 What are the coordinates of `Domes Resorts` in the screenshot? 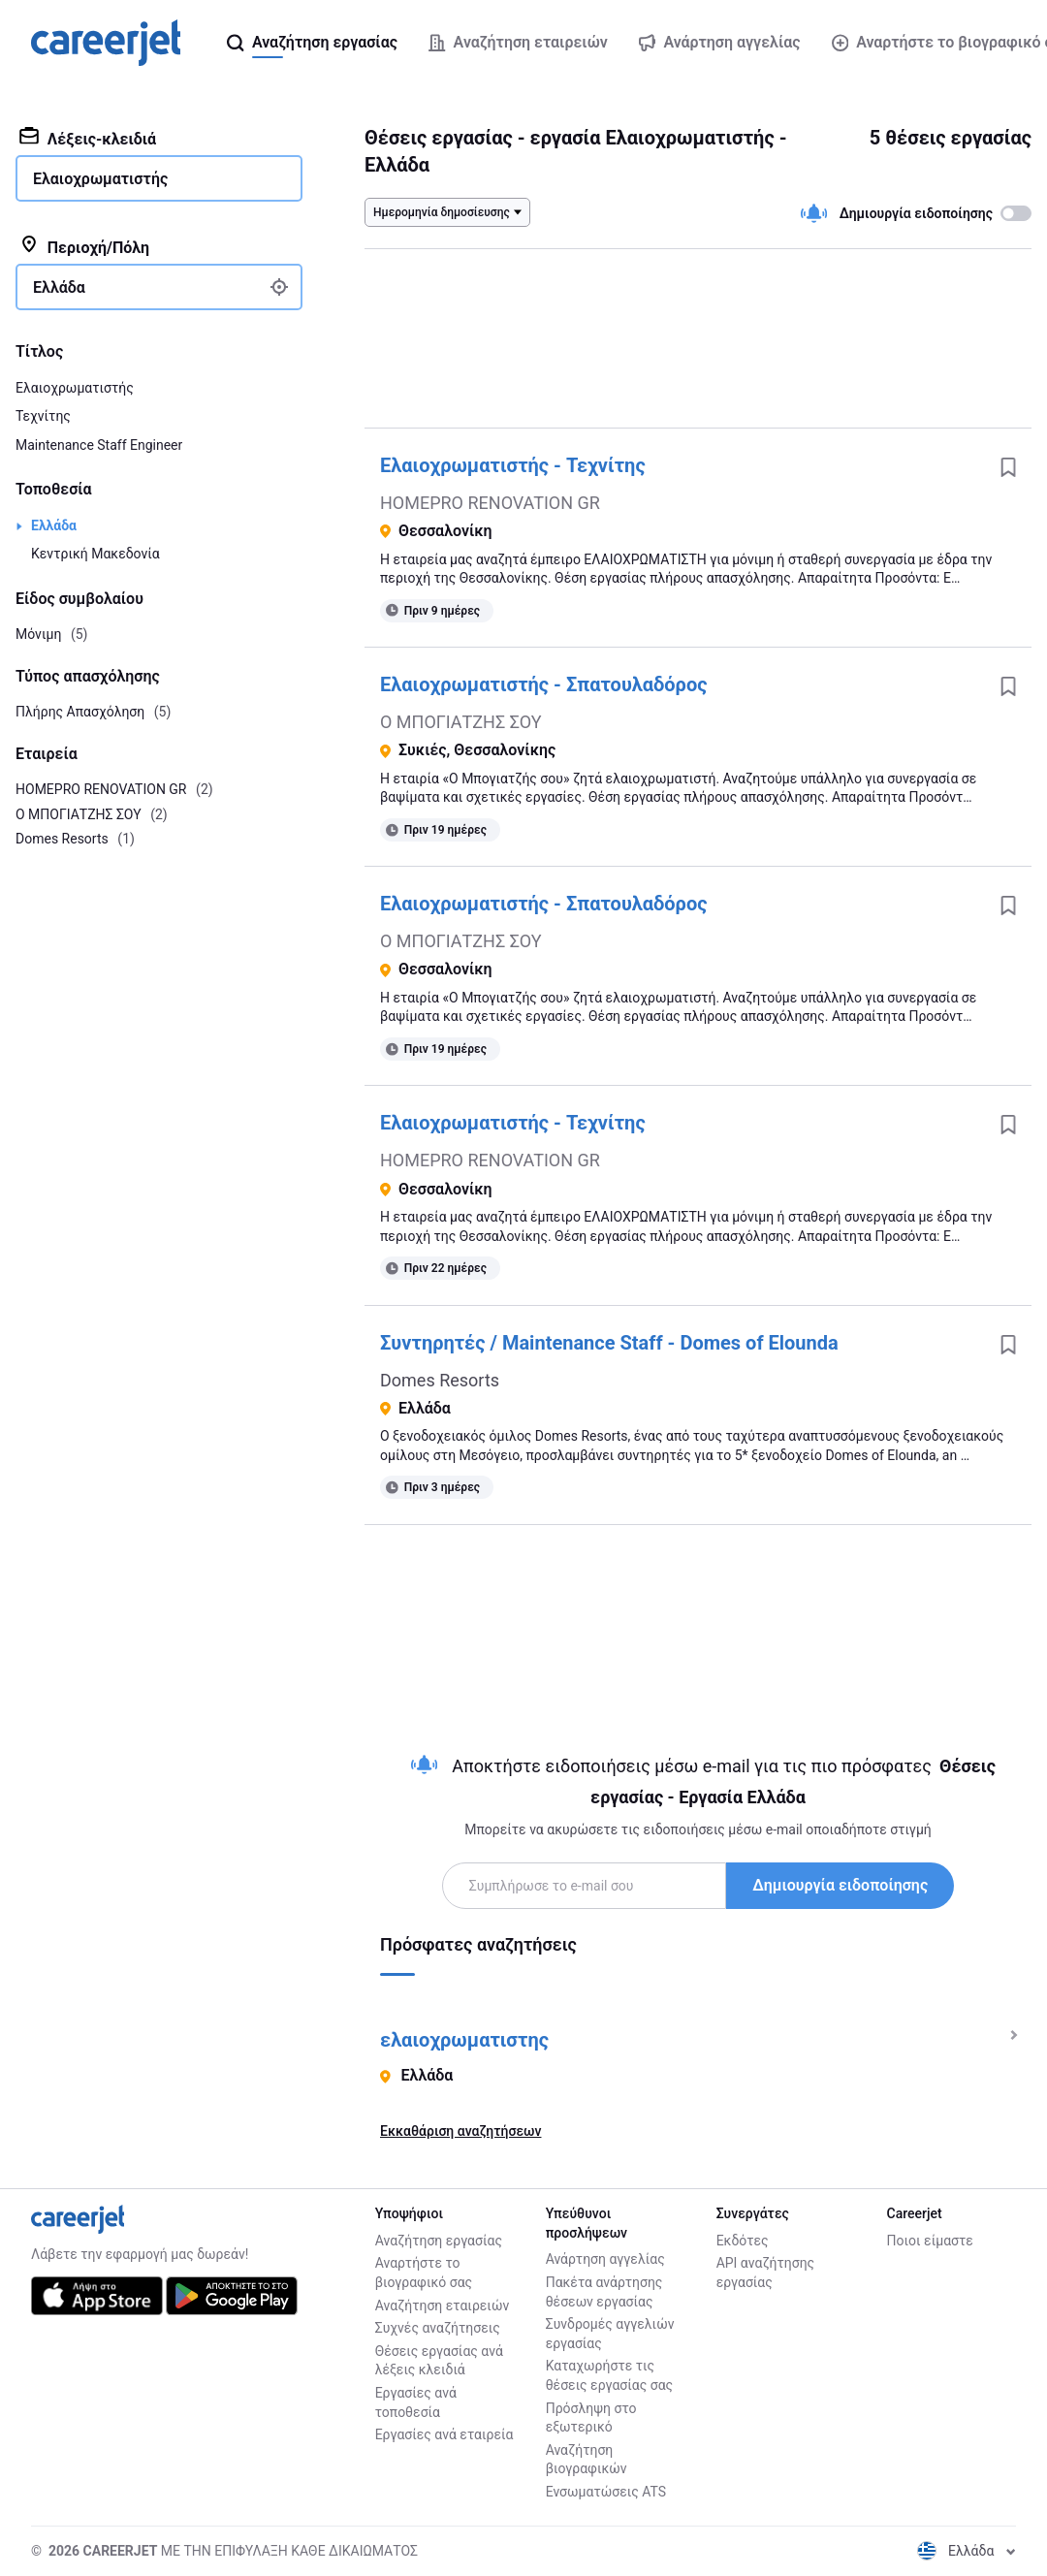 It's located at (439, 1380).